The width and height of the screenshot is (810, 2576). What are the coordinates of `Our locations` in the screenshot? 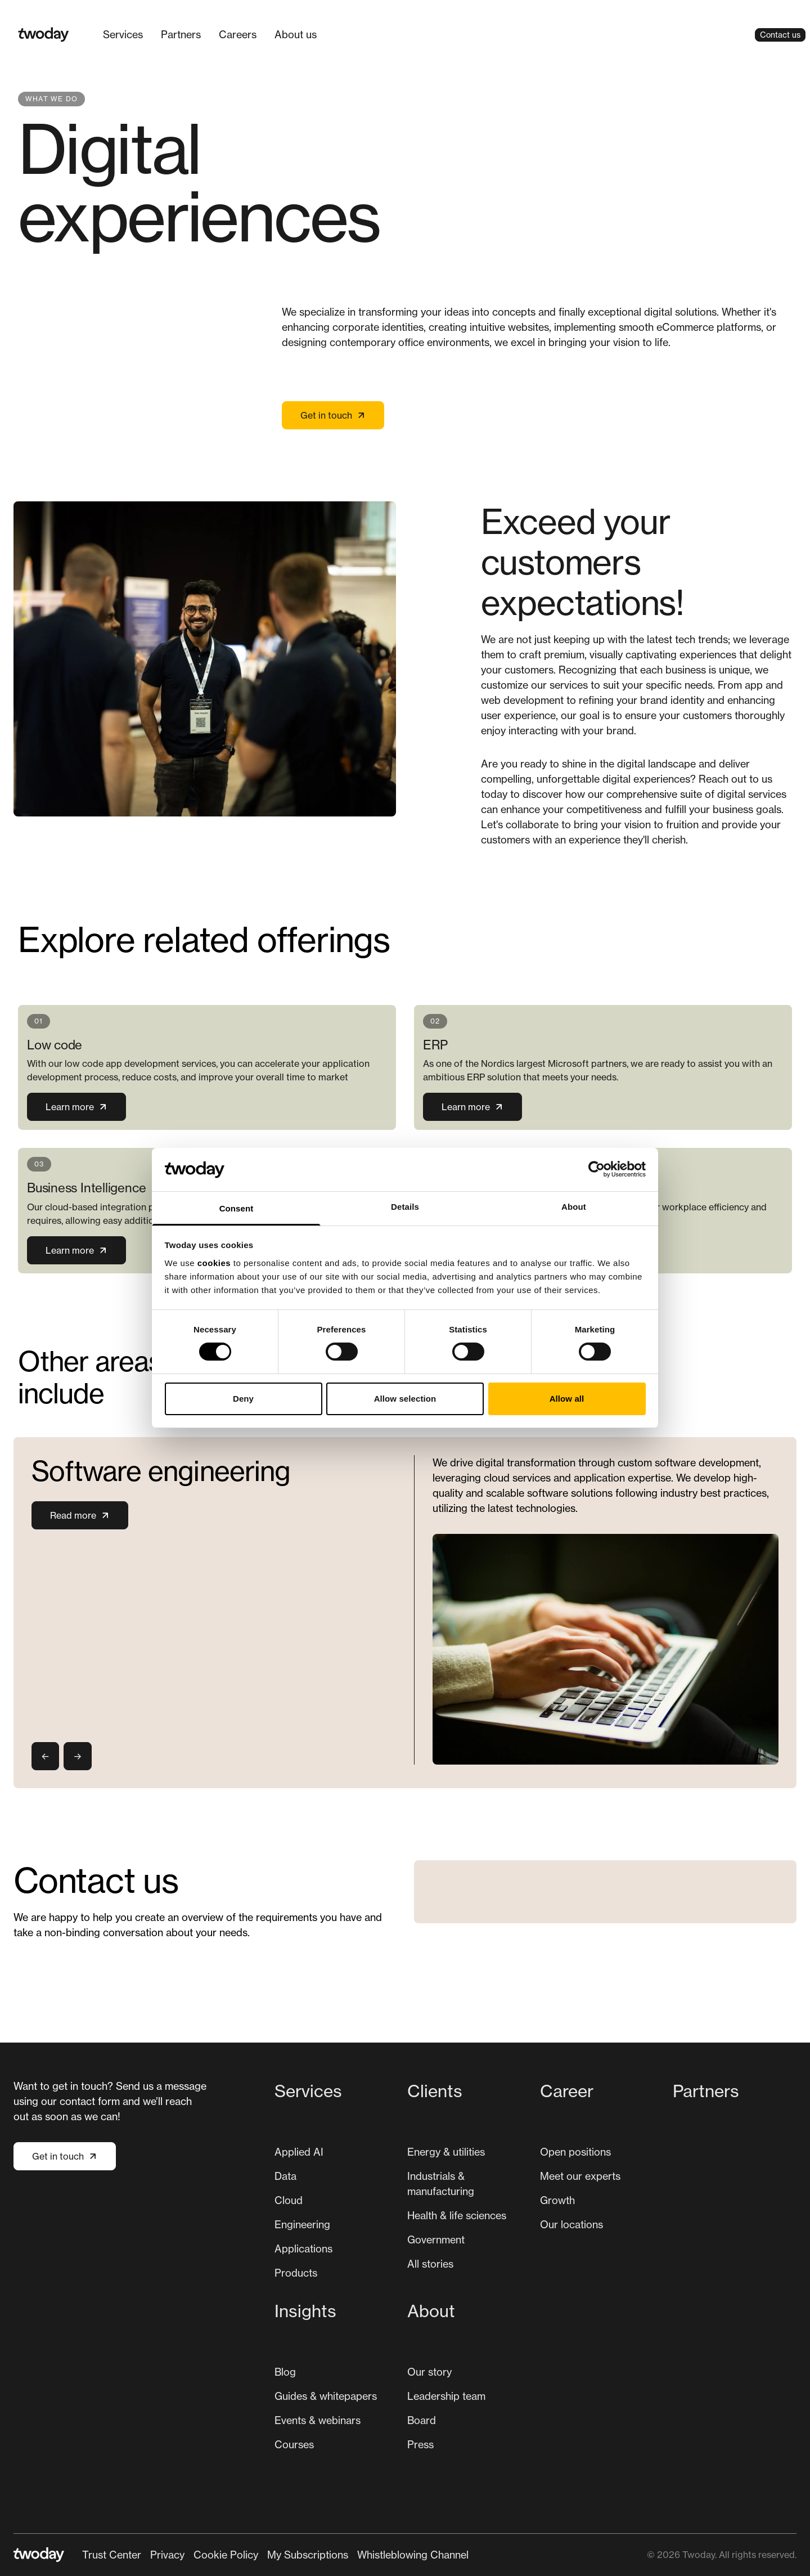 It's located at (571, 2224).